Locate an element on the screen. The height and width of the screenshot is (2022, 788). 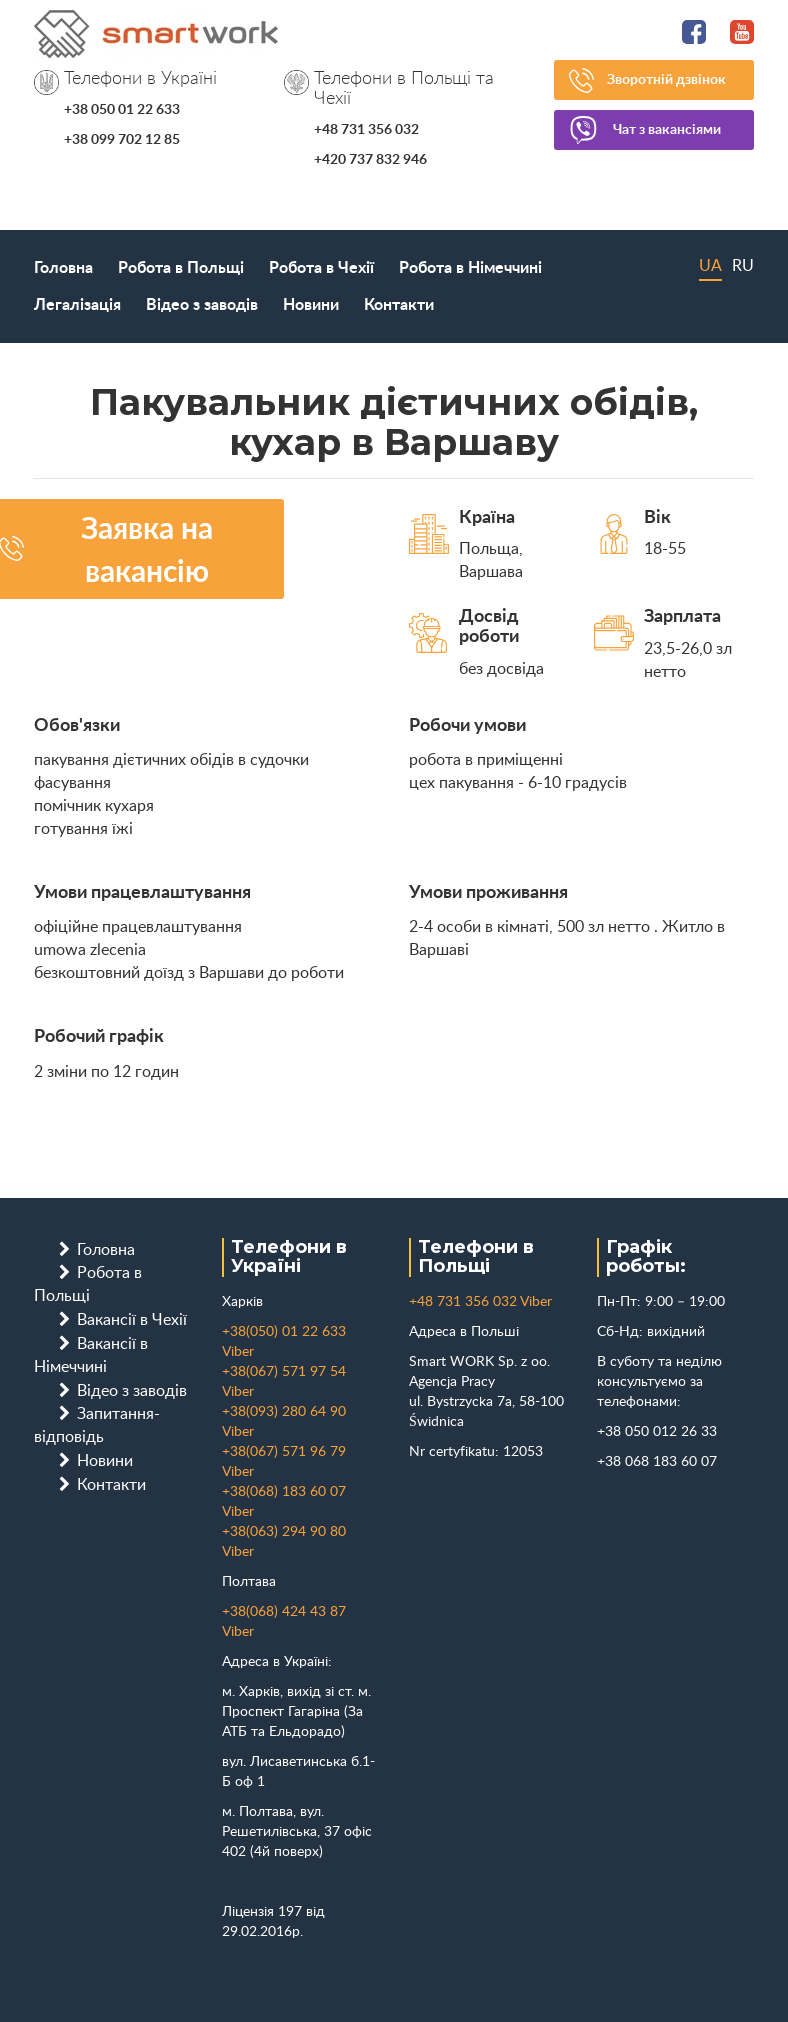
+48 731 356 032 is located at coordinates (366, 130).